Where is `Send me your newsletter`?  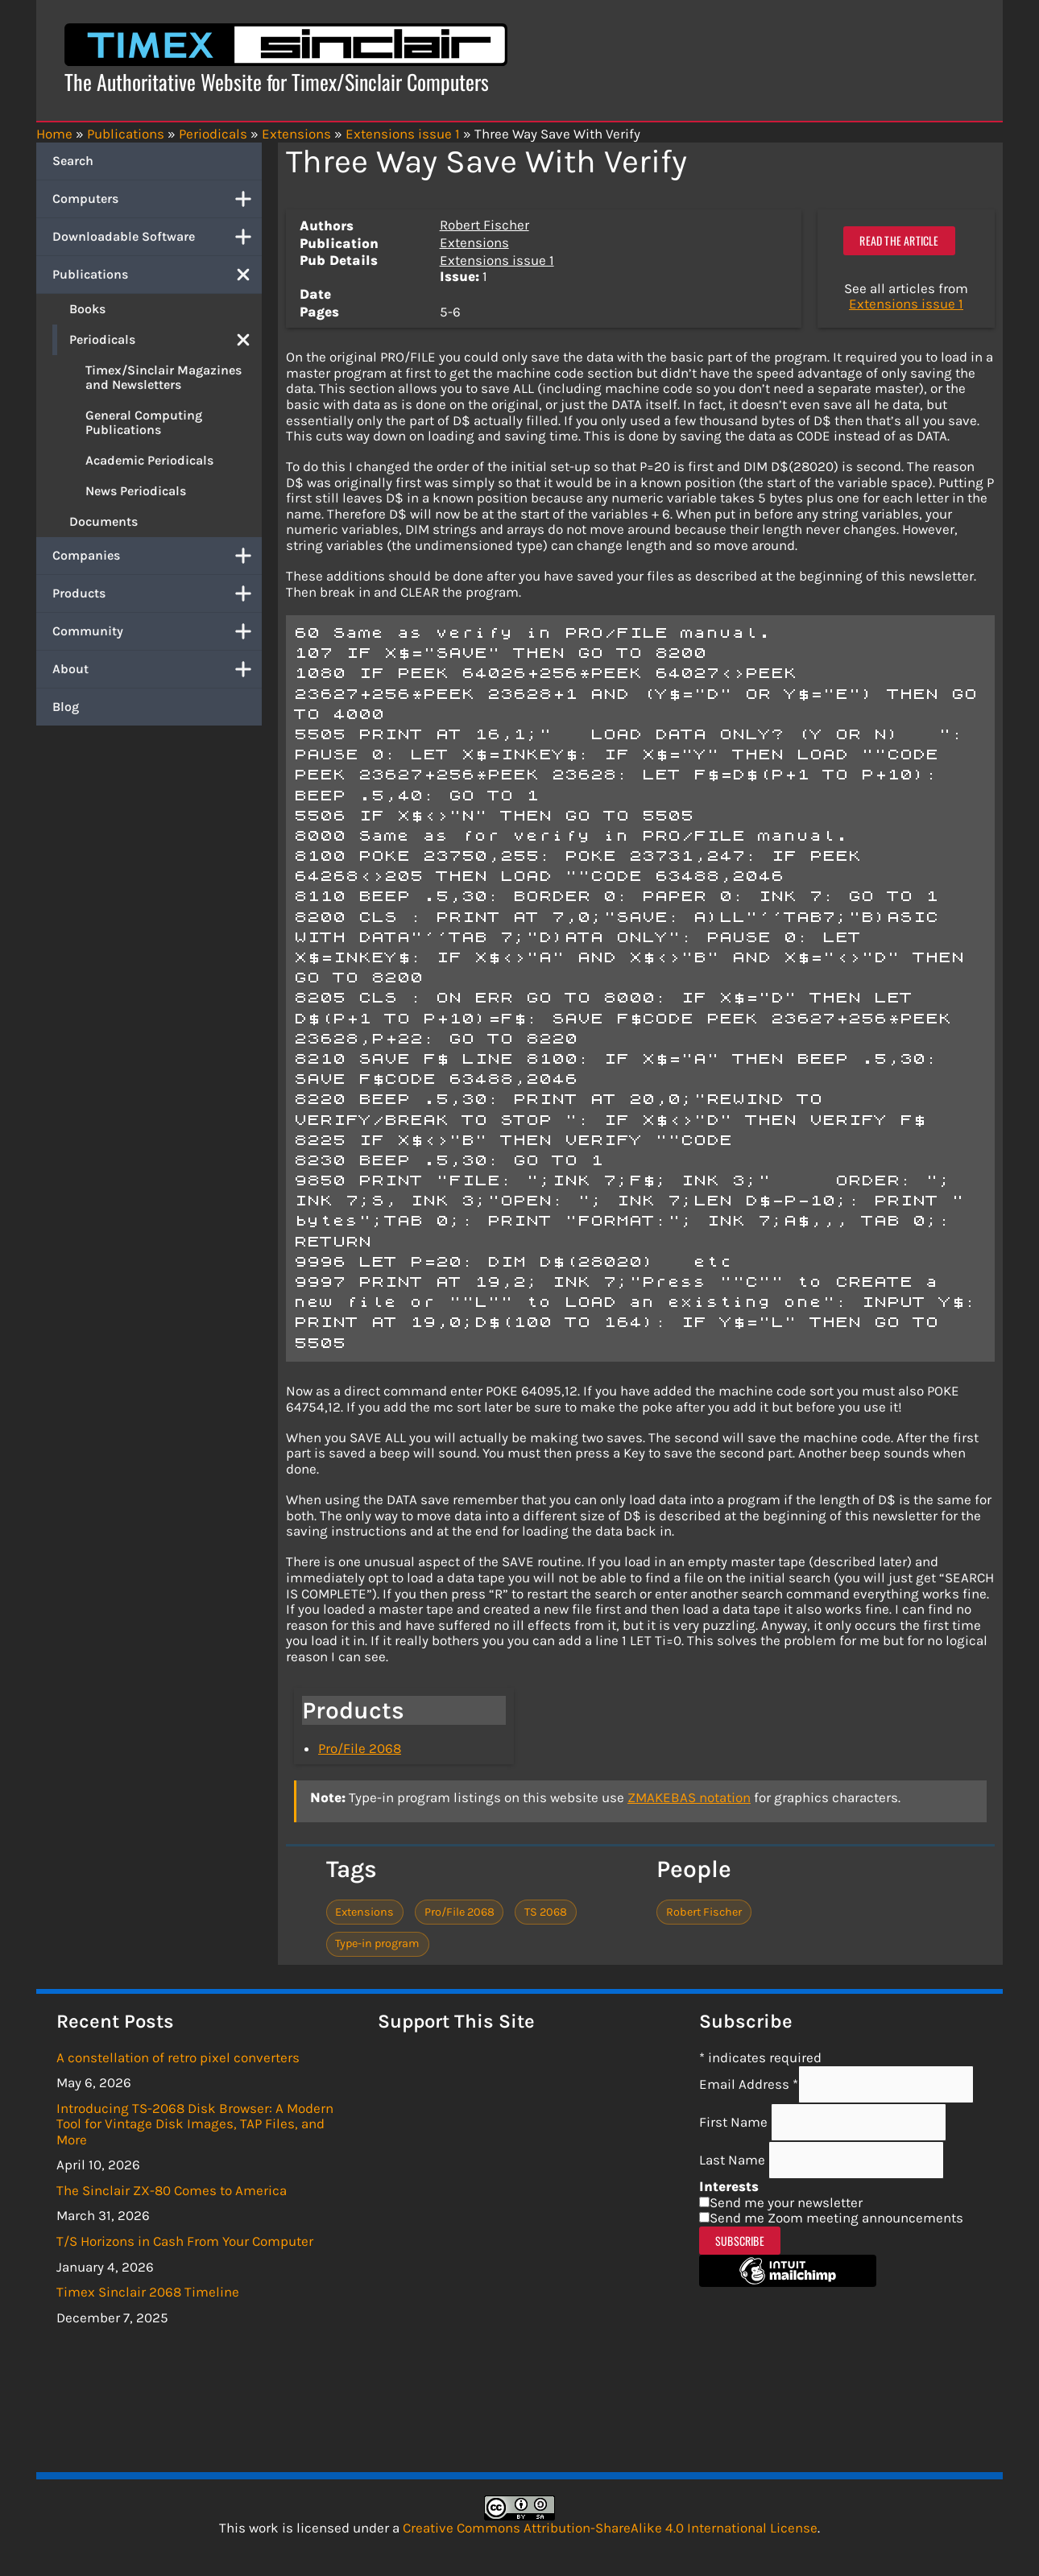
Send me your newsletter is located at coordinates (786, 2202).